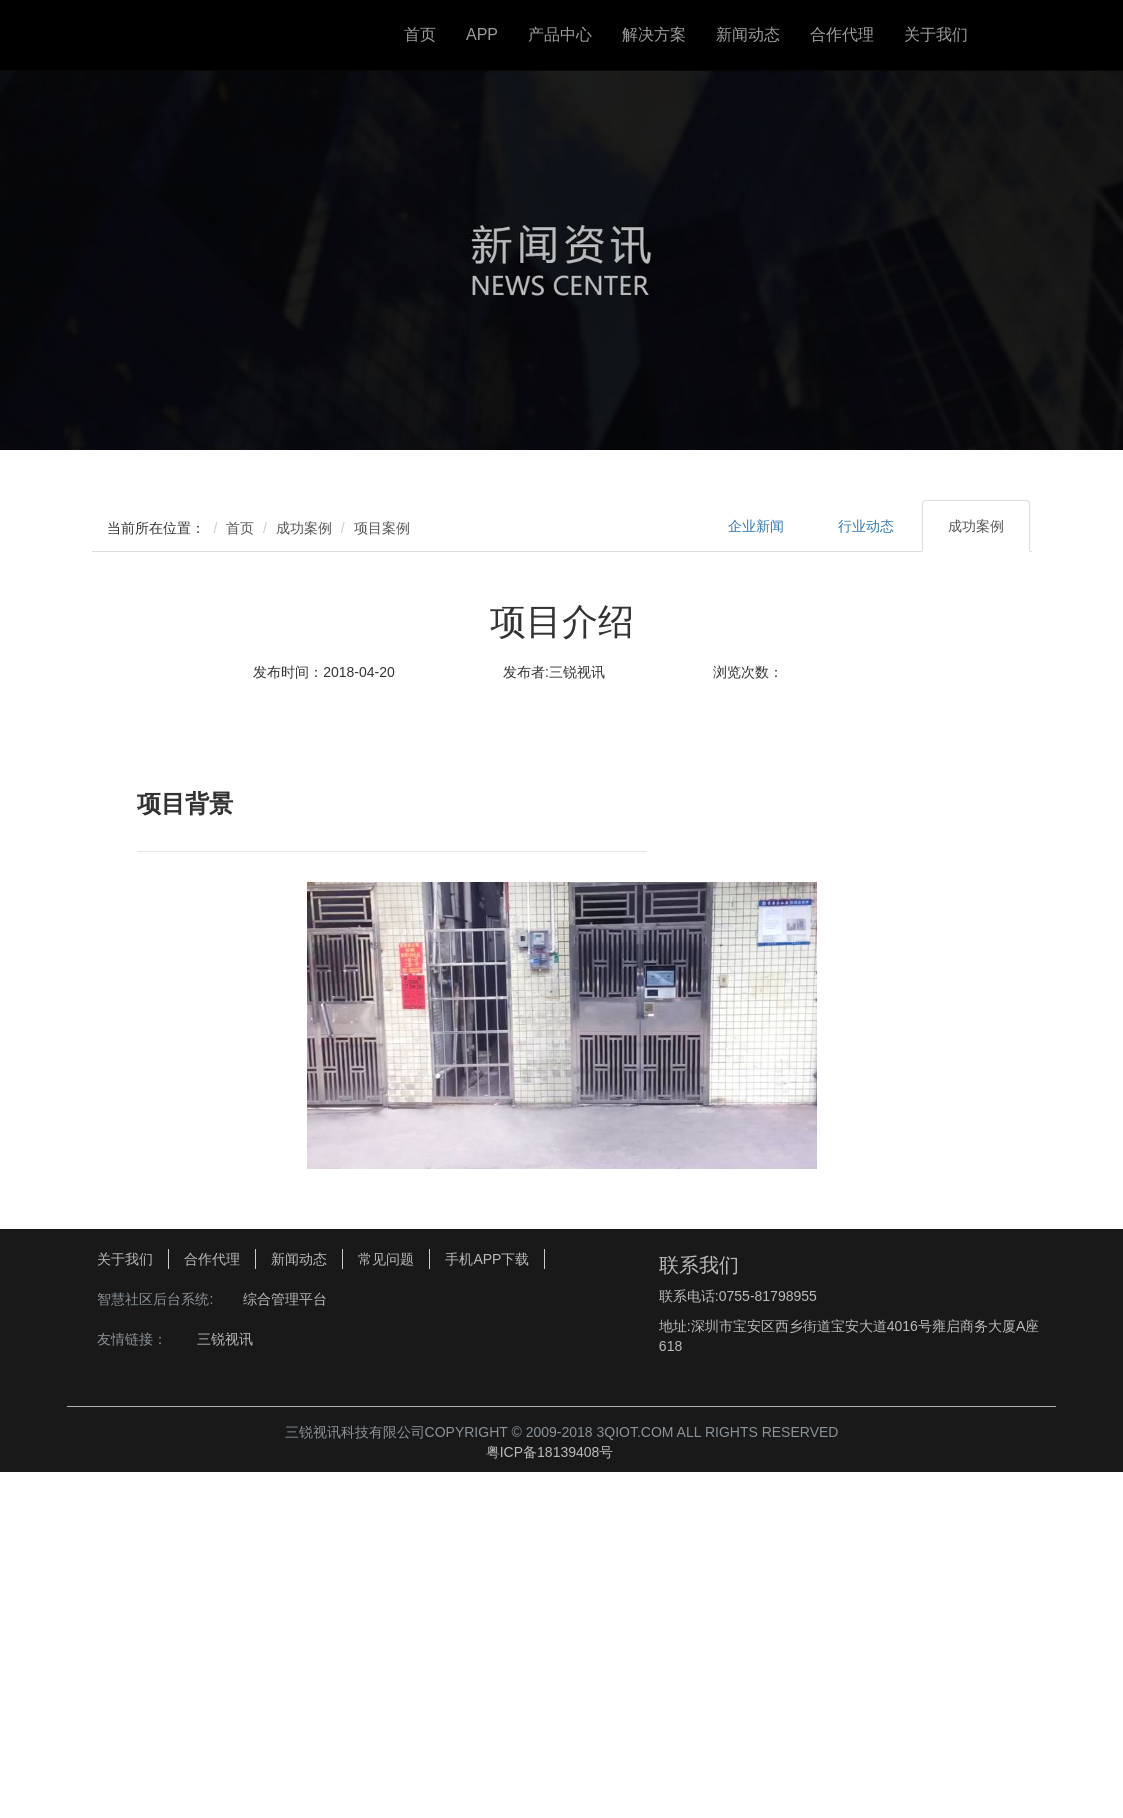 The image size is (1123, 1818). I want to click on 手机APP下载, so click(487, 1598).